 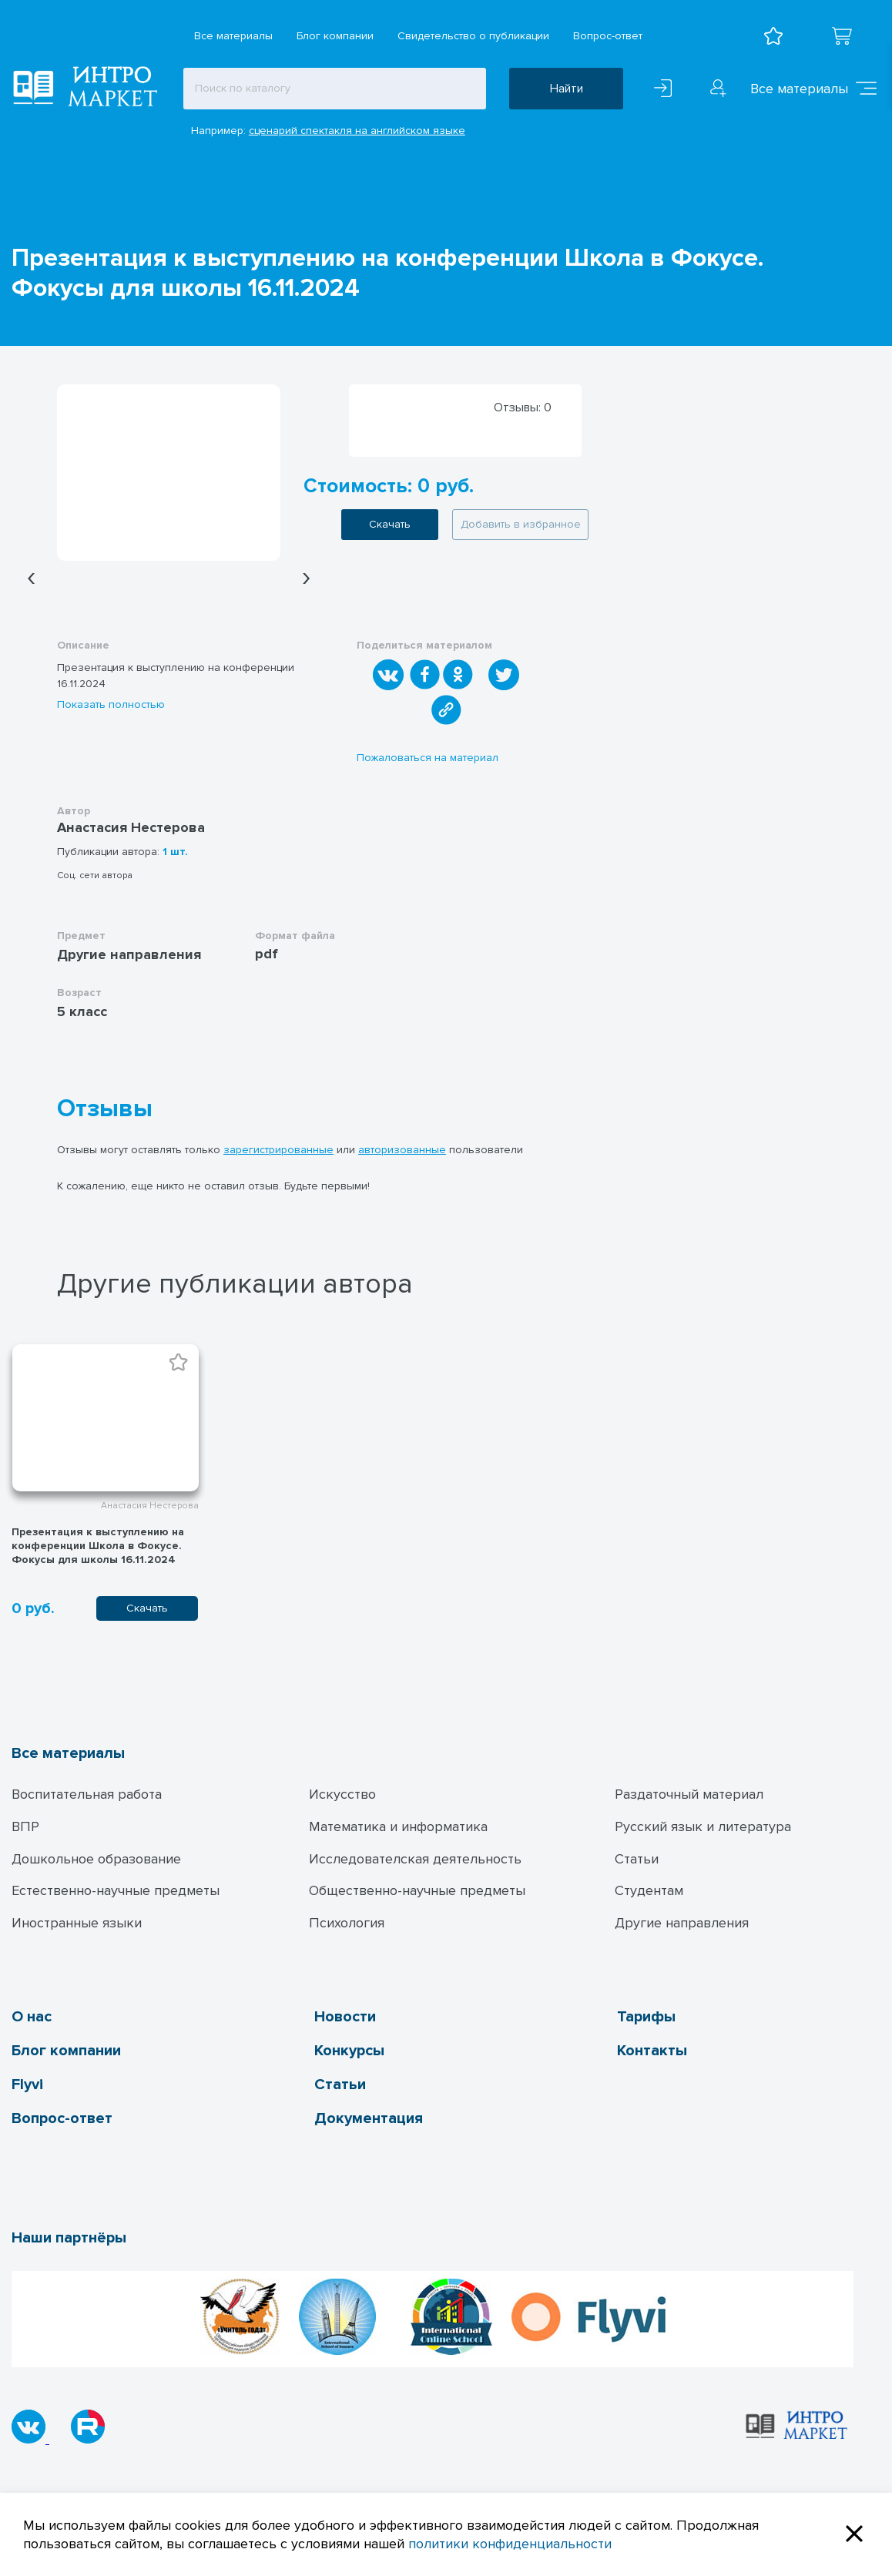 I want to click on ВПР, so click(x=25, y=1826).